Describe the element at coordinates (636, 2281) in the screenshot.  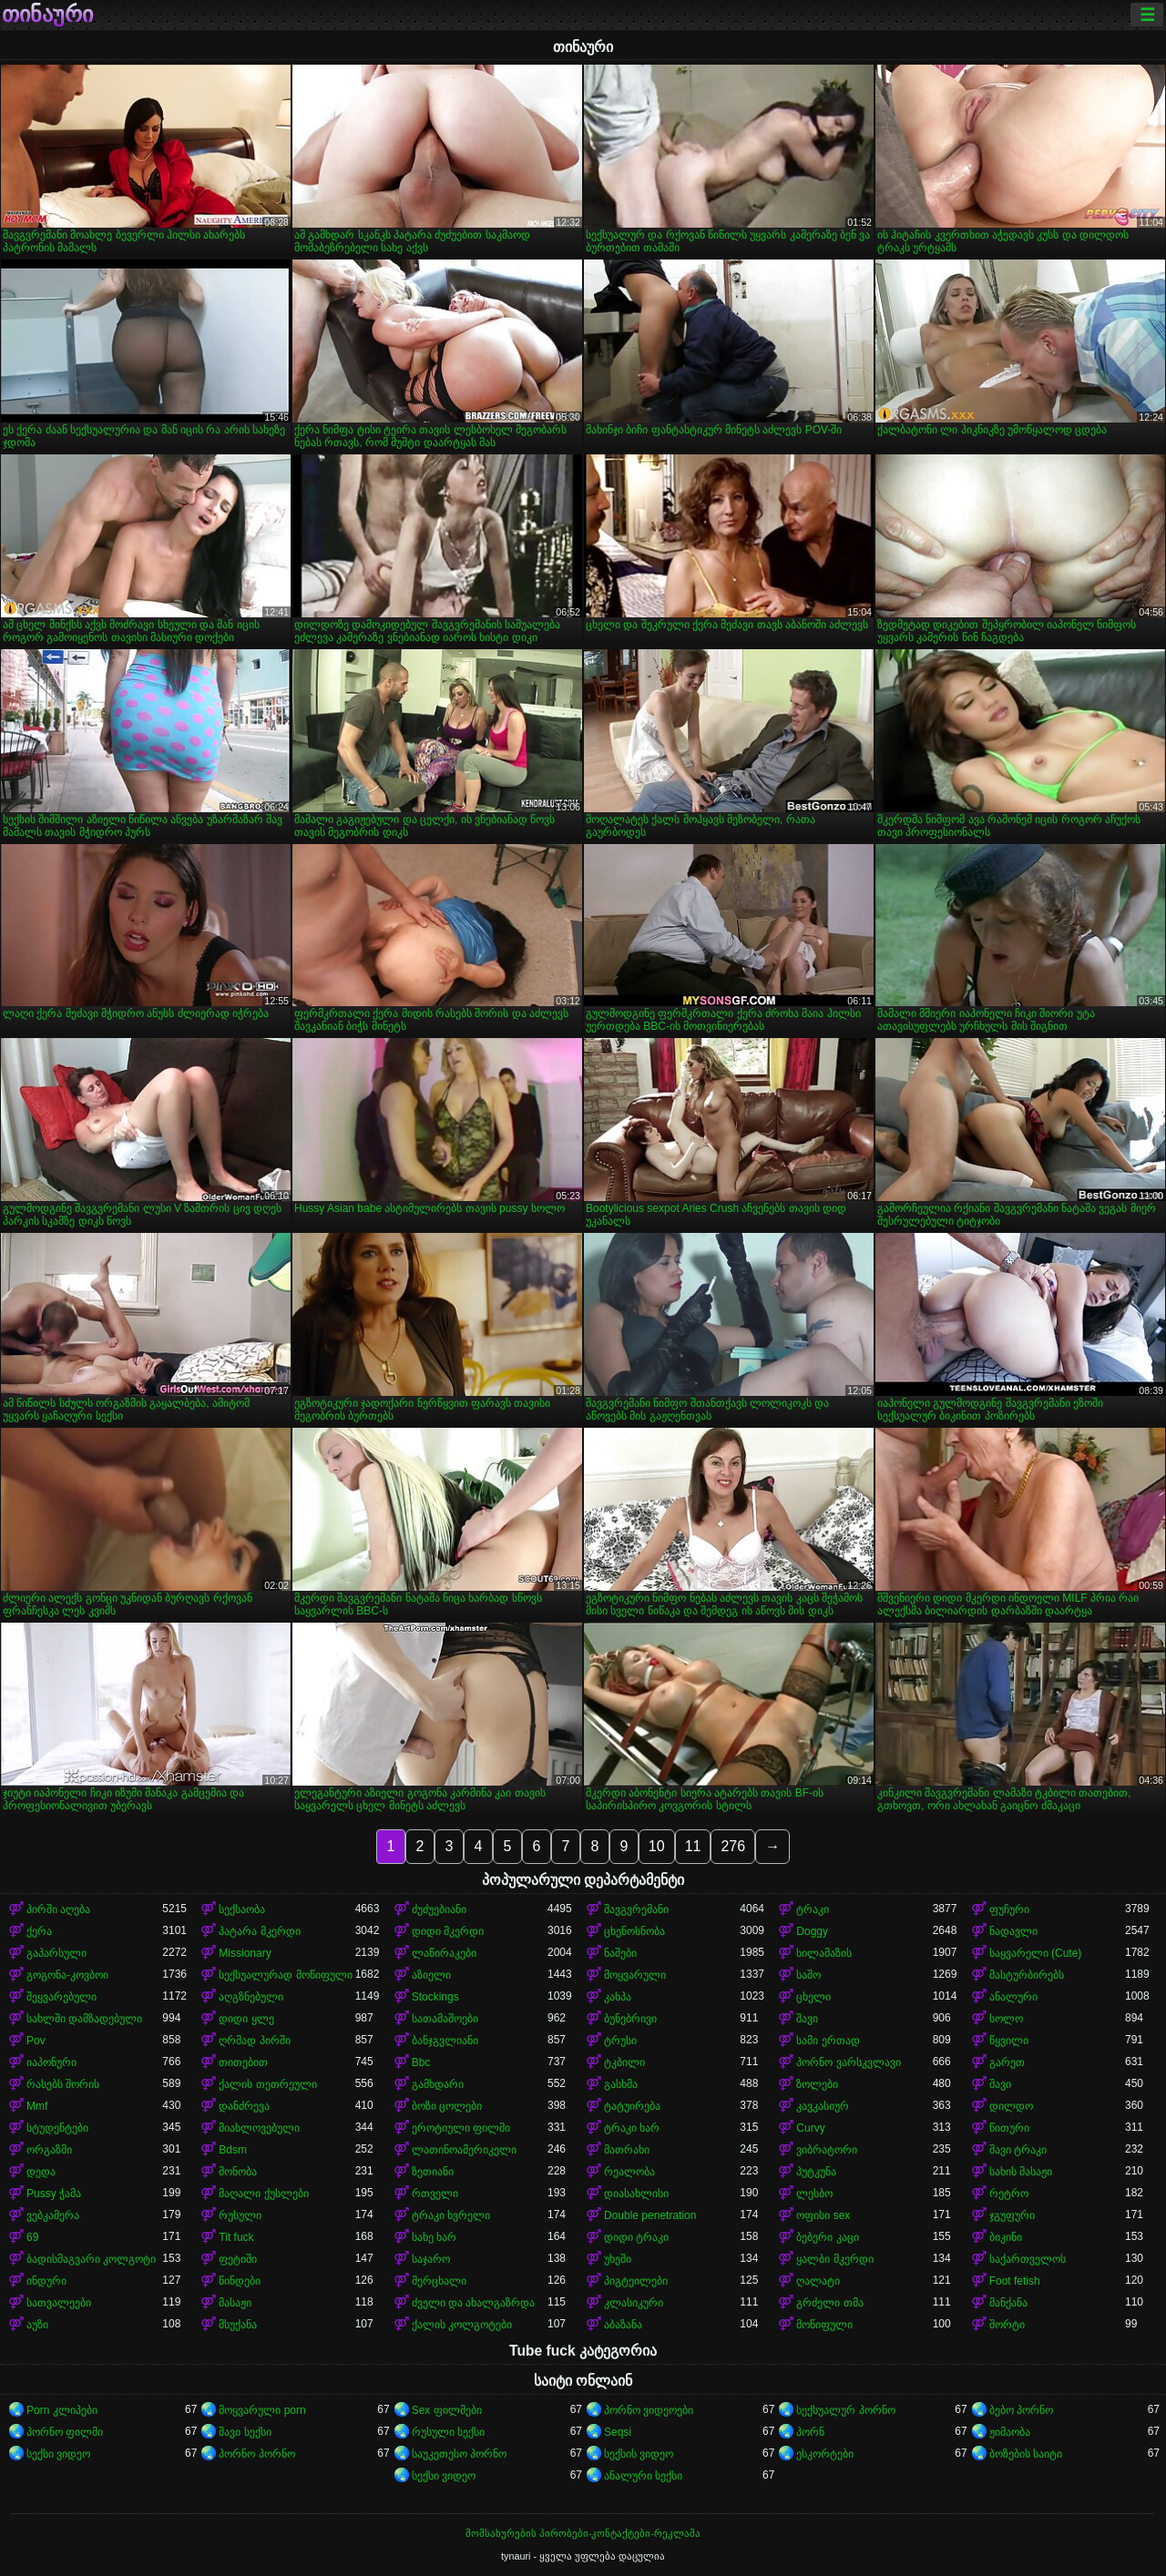
I see `პიგტეილები` at that location.